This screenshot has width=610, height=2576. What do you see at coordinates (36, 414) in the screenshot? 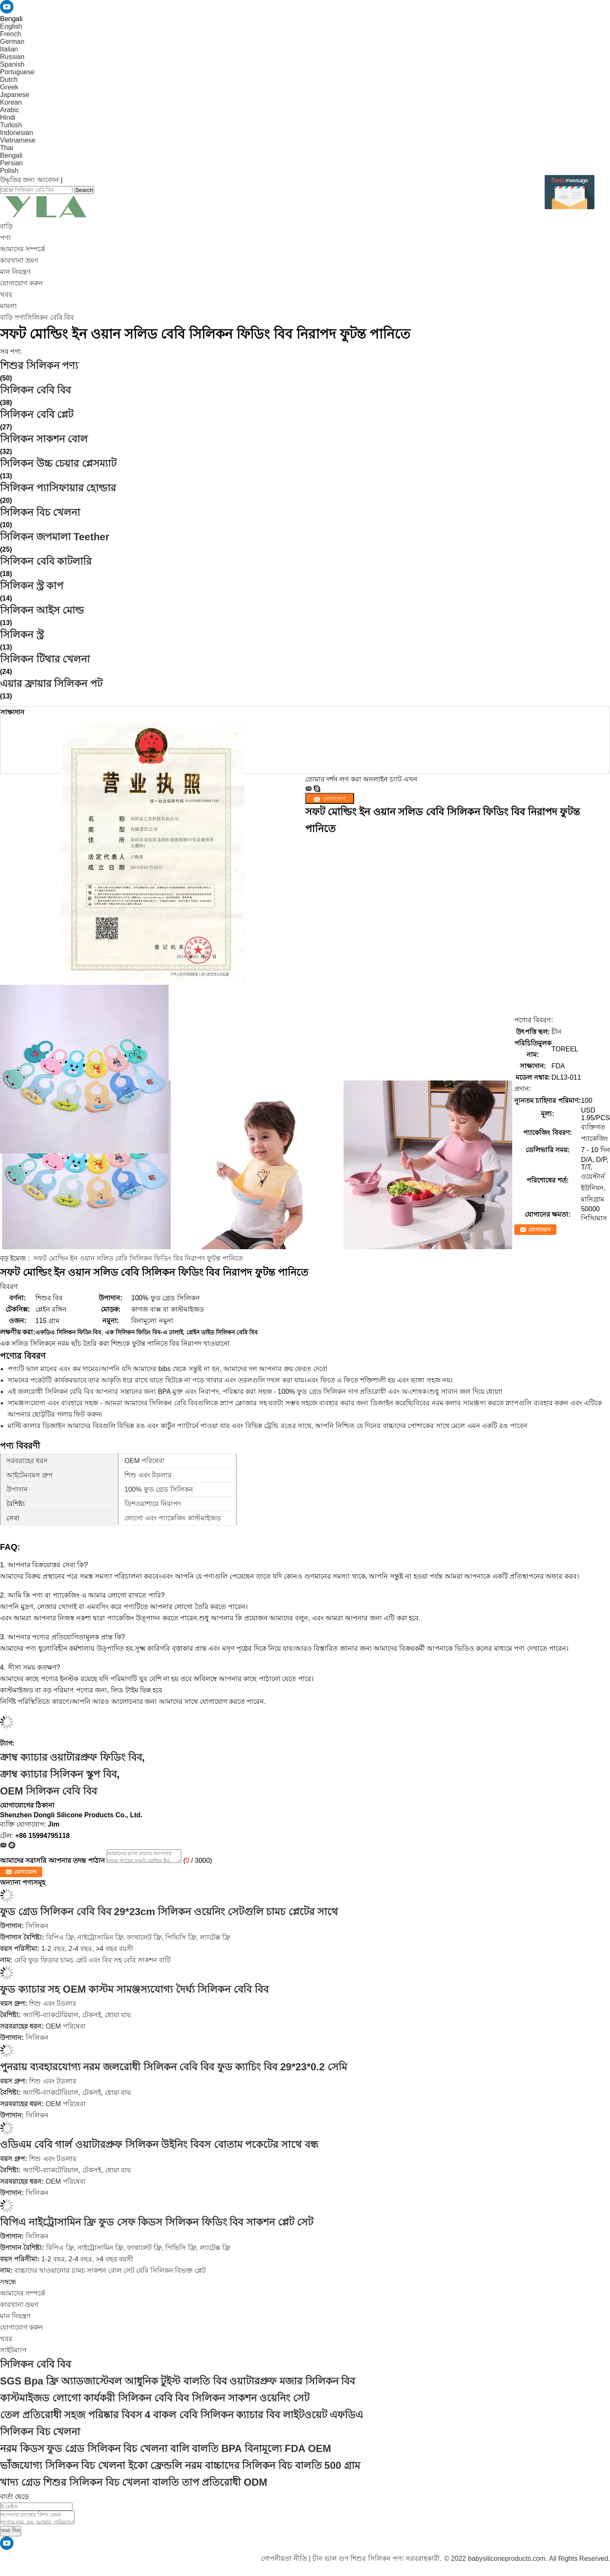
I see `সিলিকন বেবি প্লেট` at bounding box center [36, 414].